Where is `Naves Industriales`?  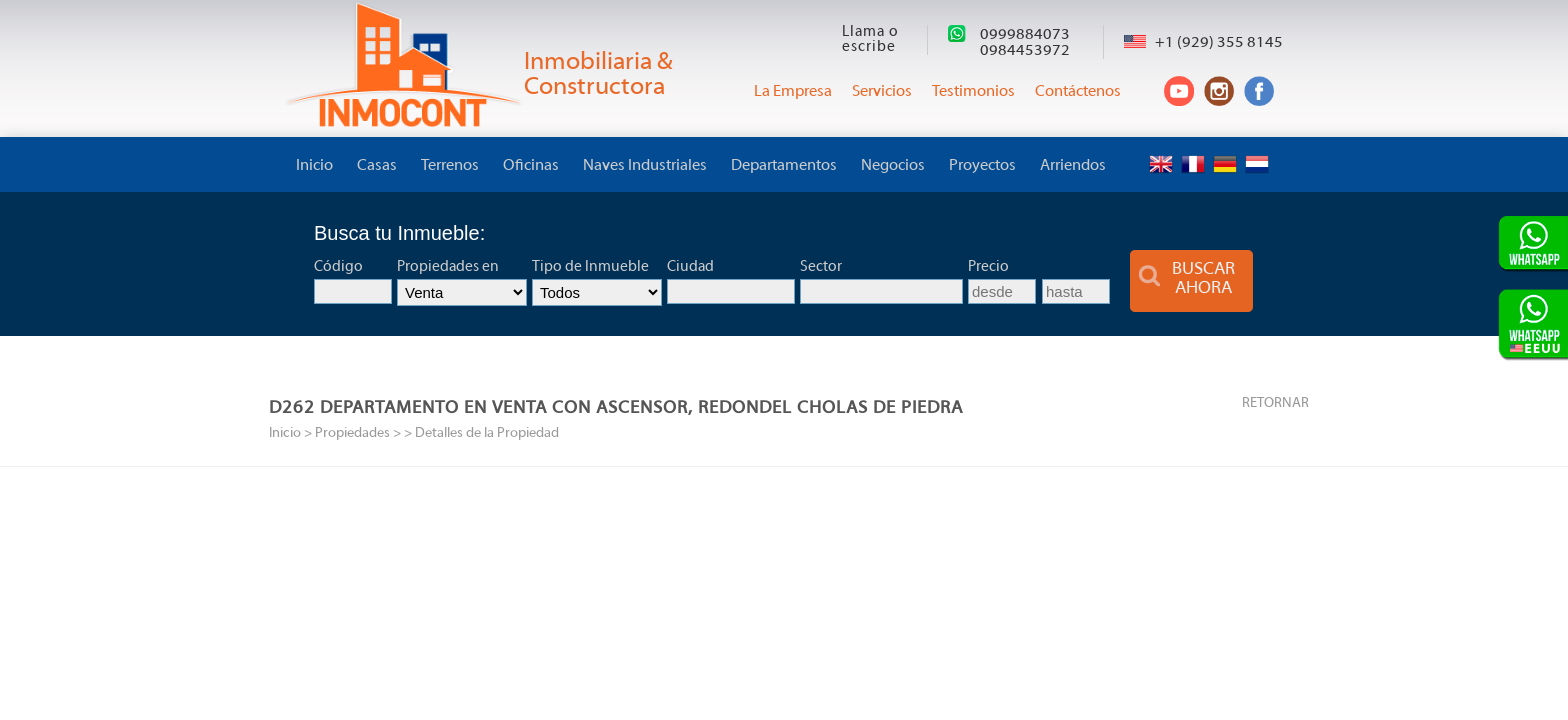 Naves Industriales is located at coordinates (645, 166).